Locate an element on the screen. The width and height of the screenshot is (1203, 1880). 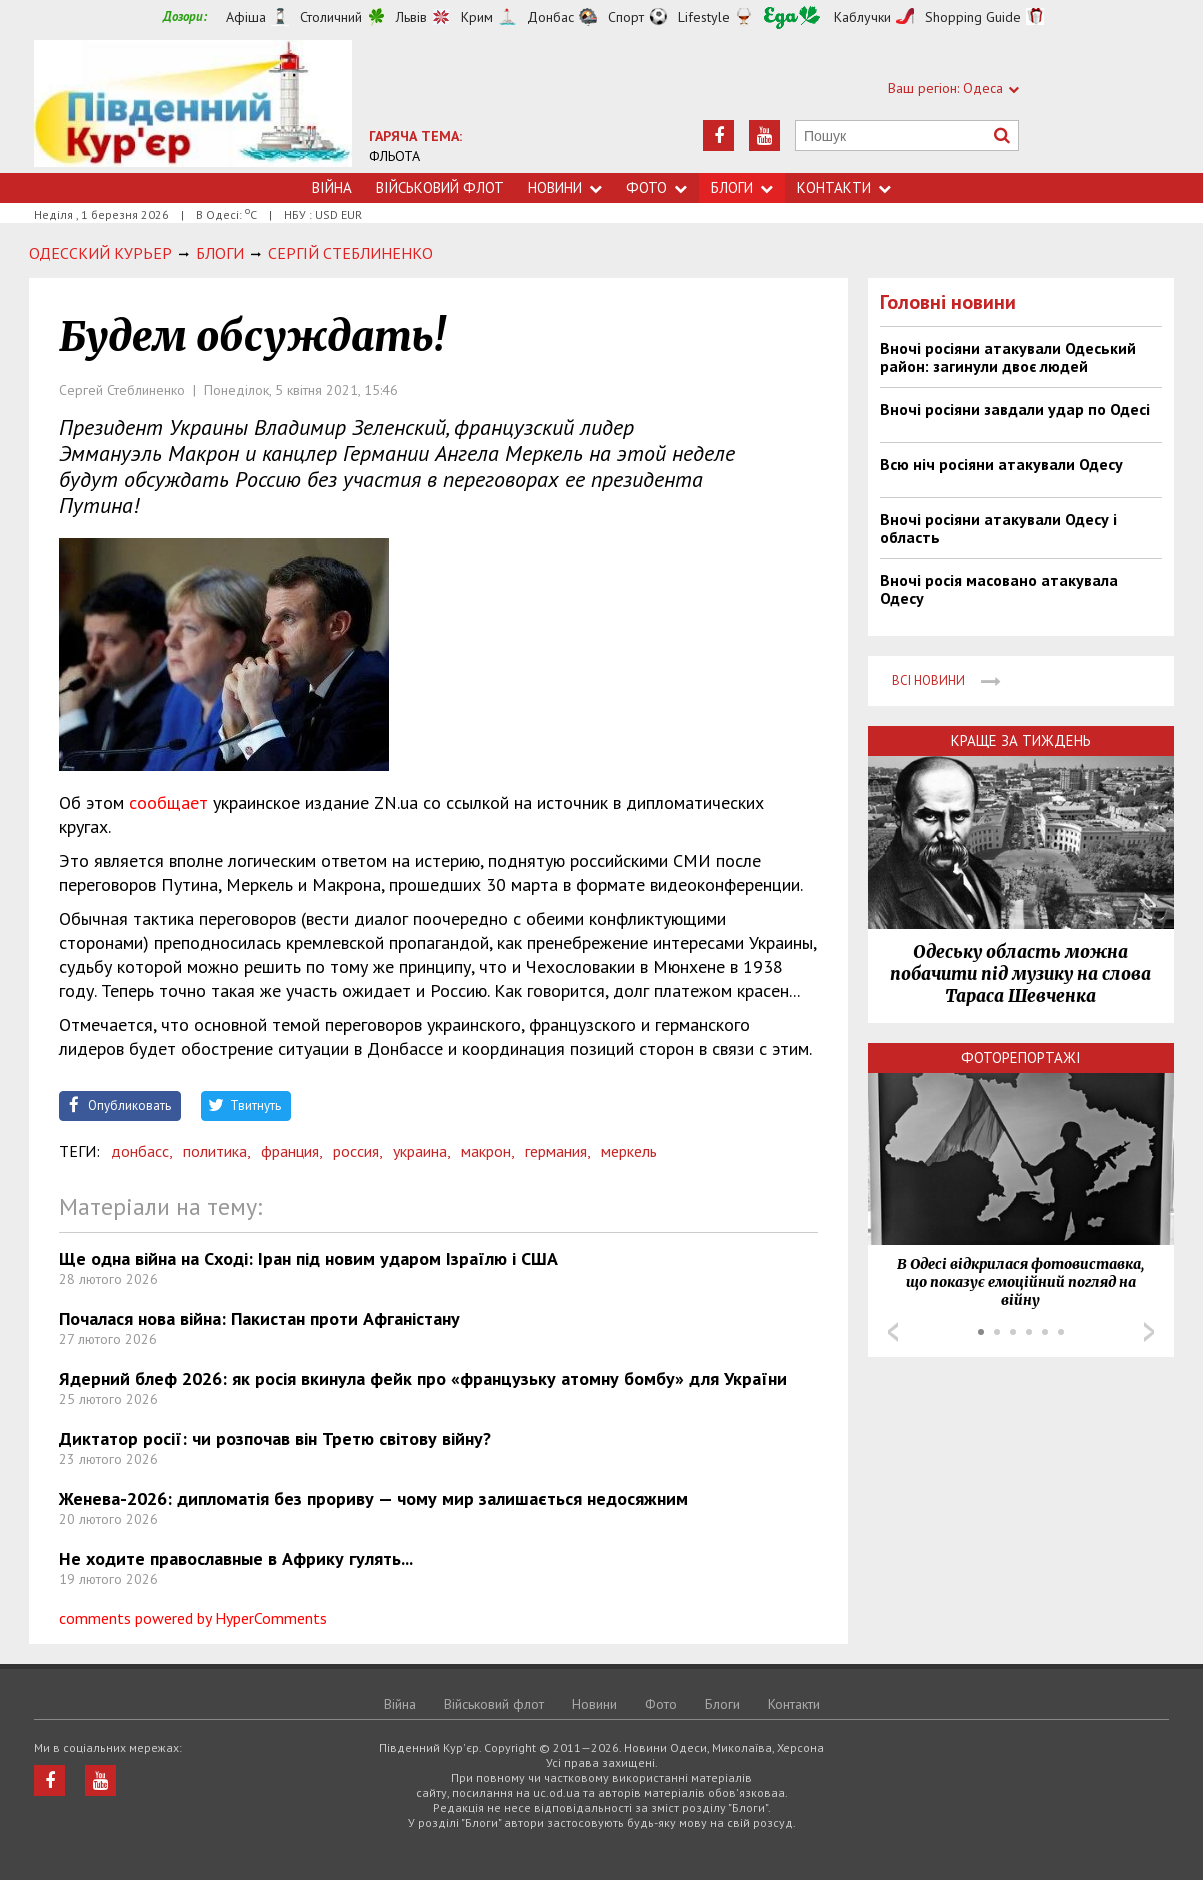
Prev is located at coordinates (893, 1332).